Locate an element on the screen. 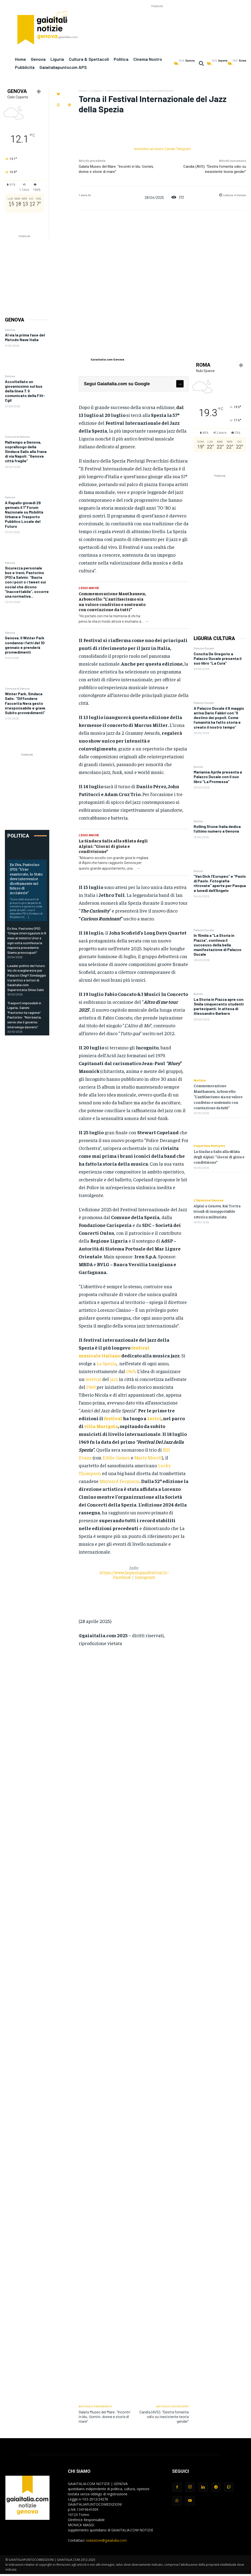  Maynard Ferguson is located at coordinates (119, 1481).